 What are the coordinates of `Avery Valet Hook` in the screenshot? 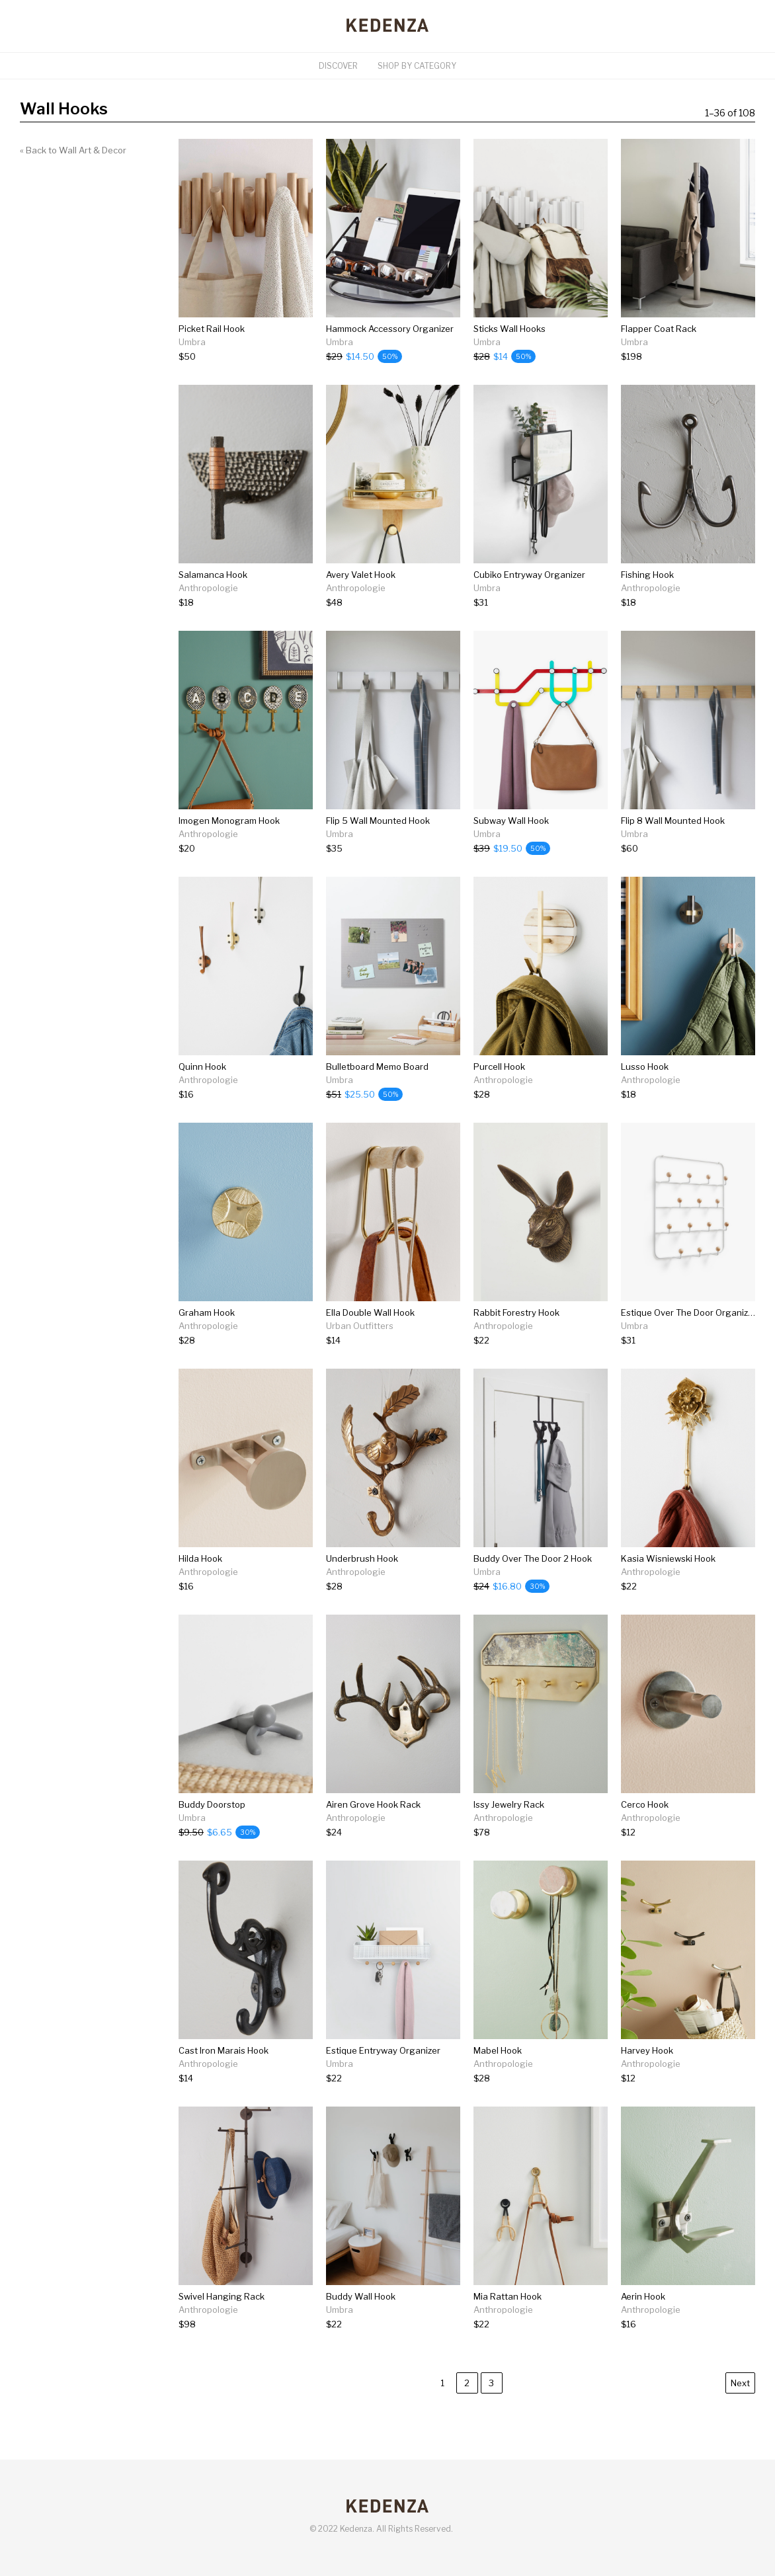 It's located at (360, 574).